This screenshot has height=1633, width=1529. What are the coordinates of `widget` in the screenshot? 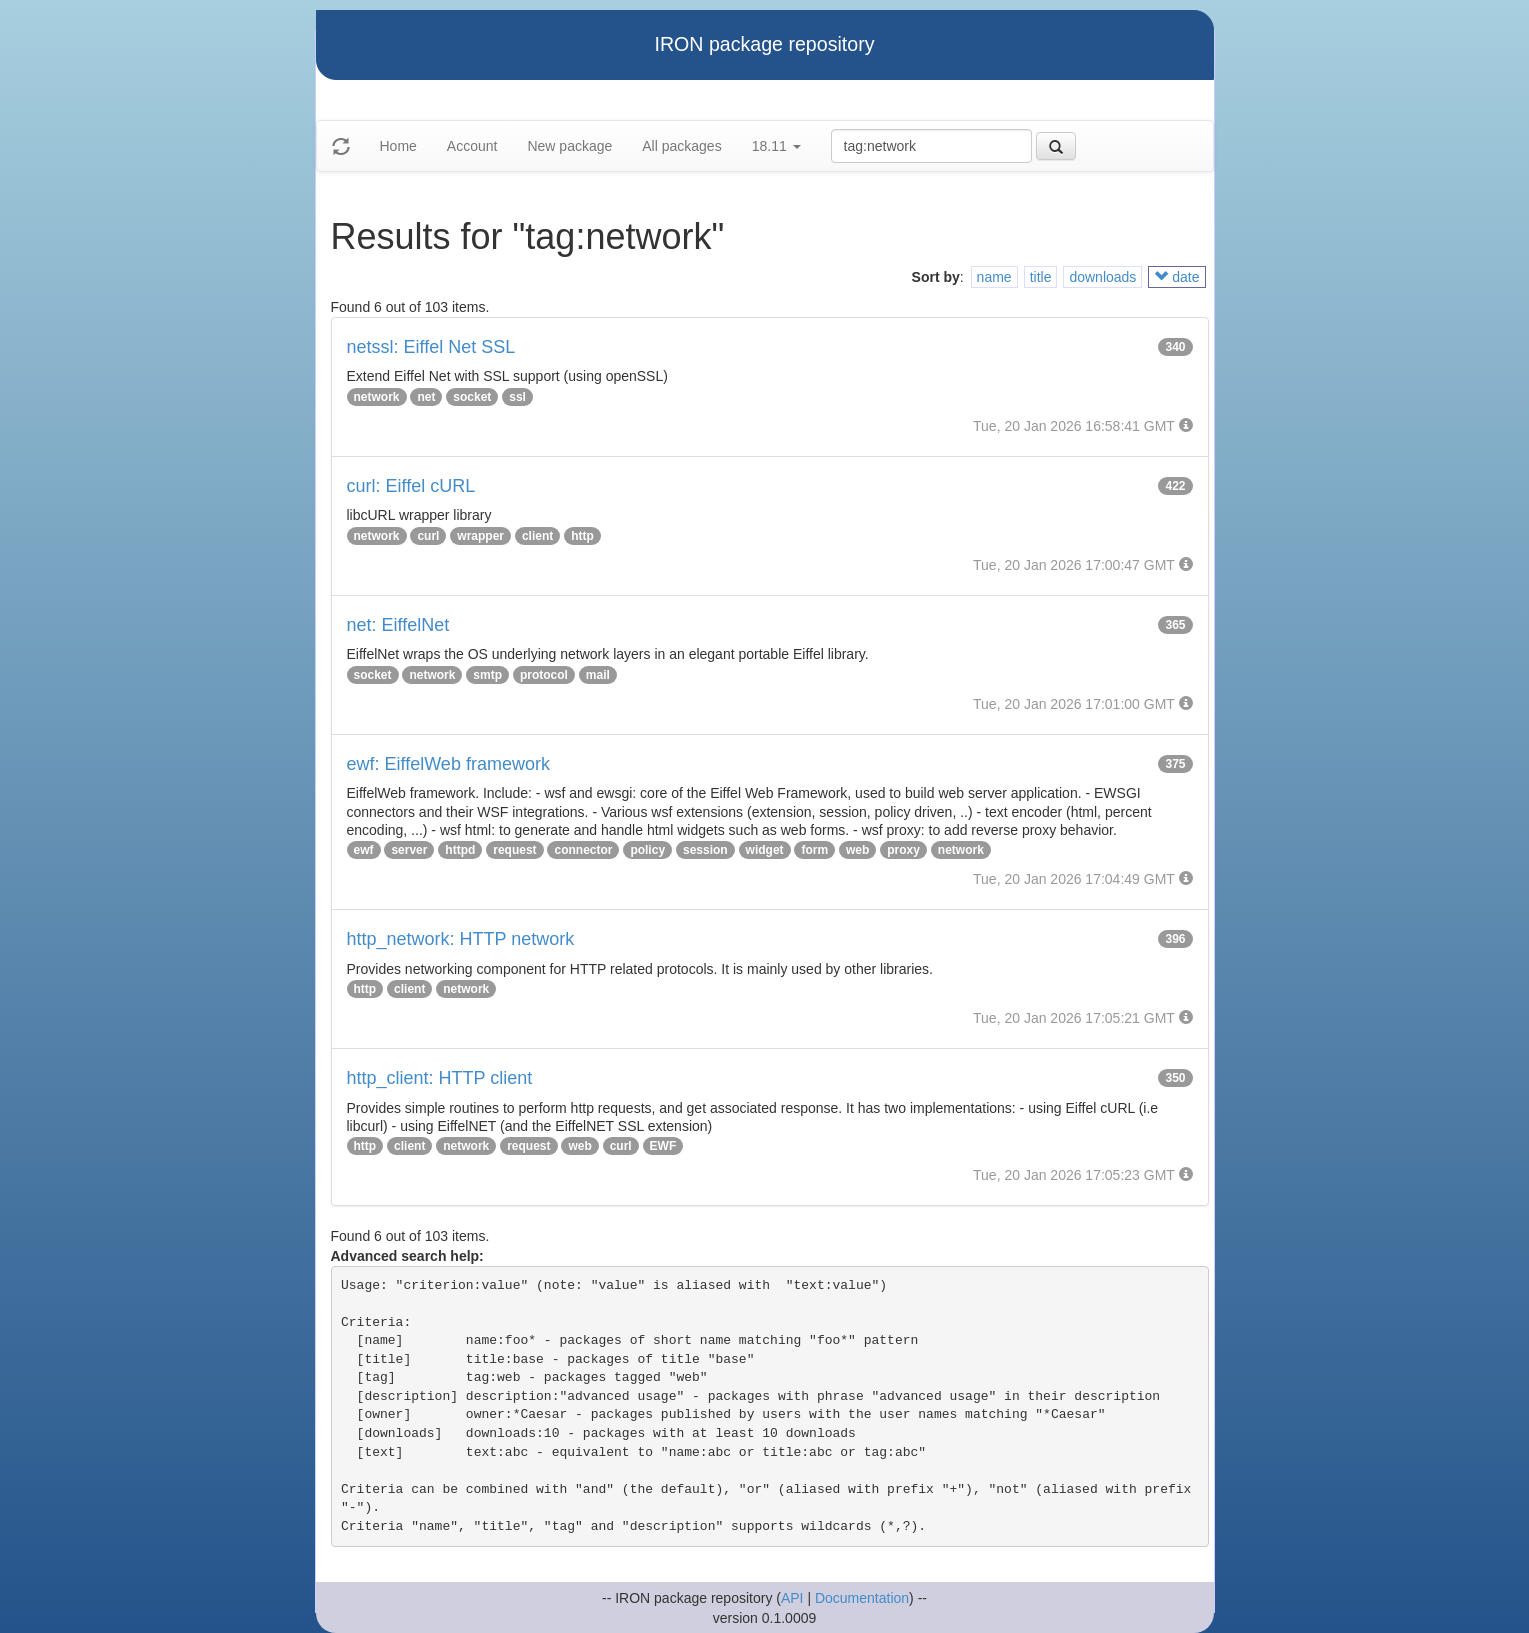 It's located at (765, 850).